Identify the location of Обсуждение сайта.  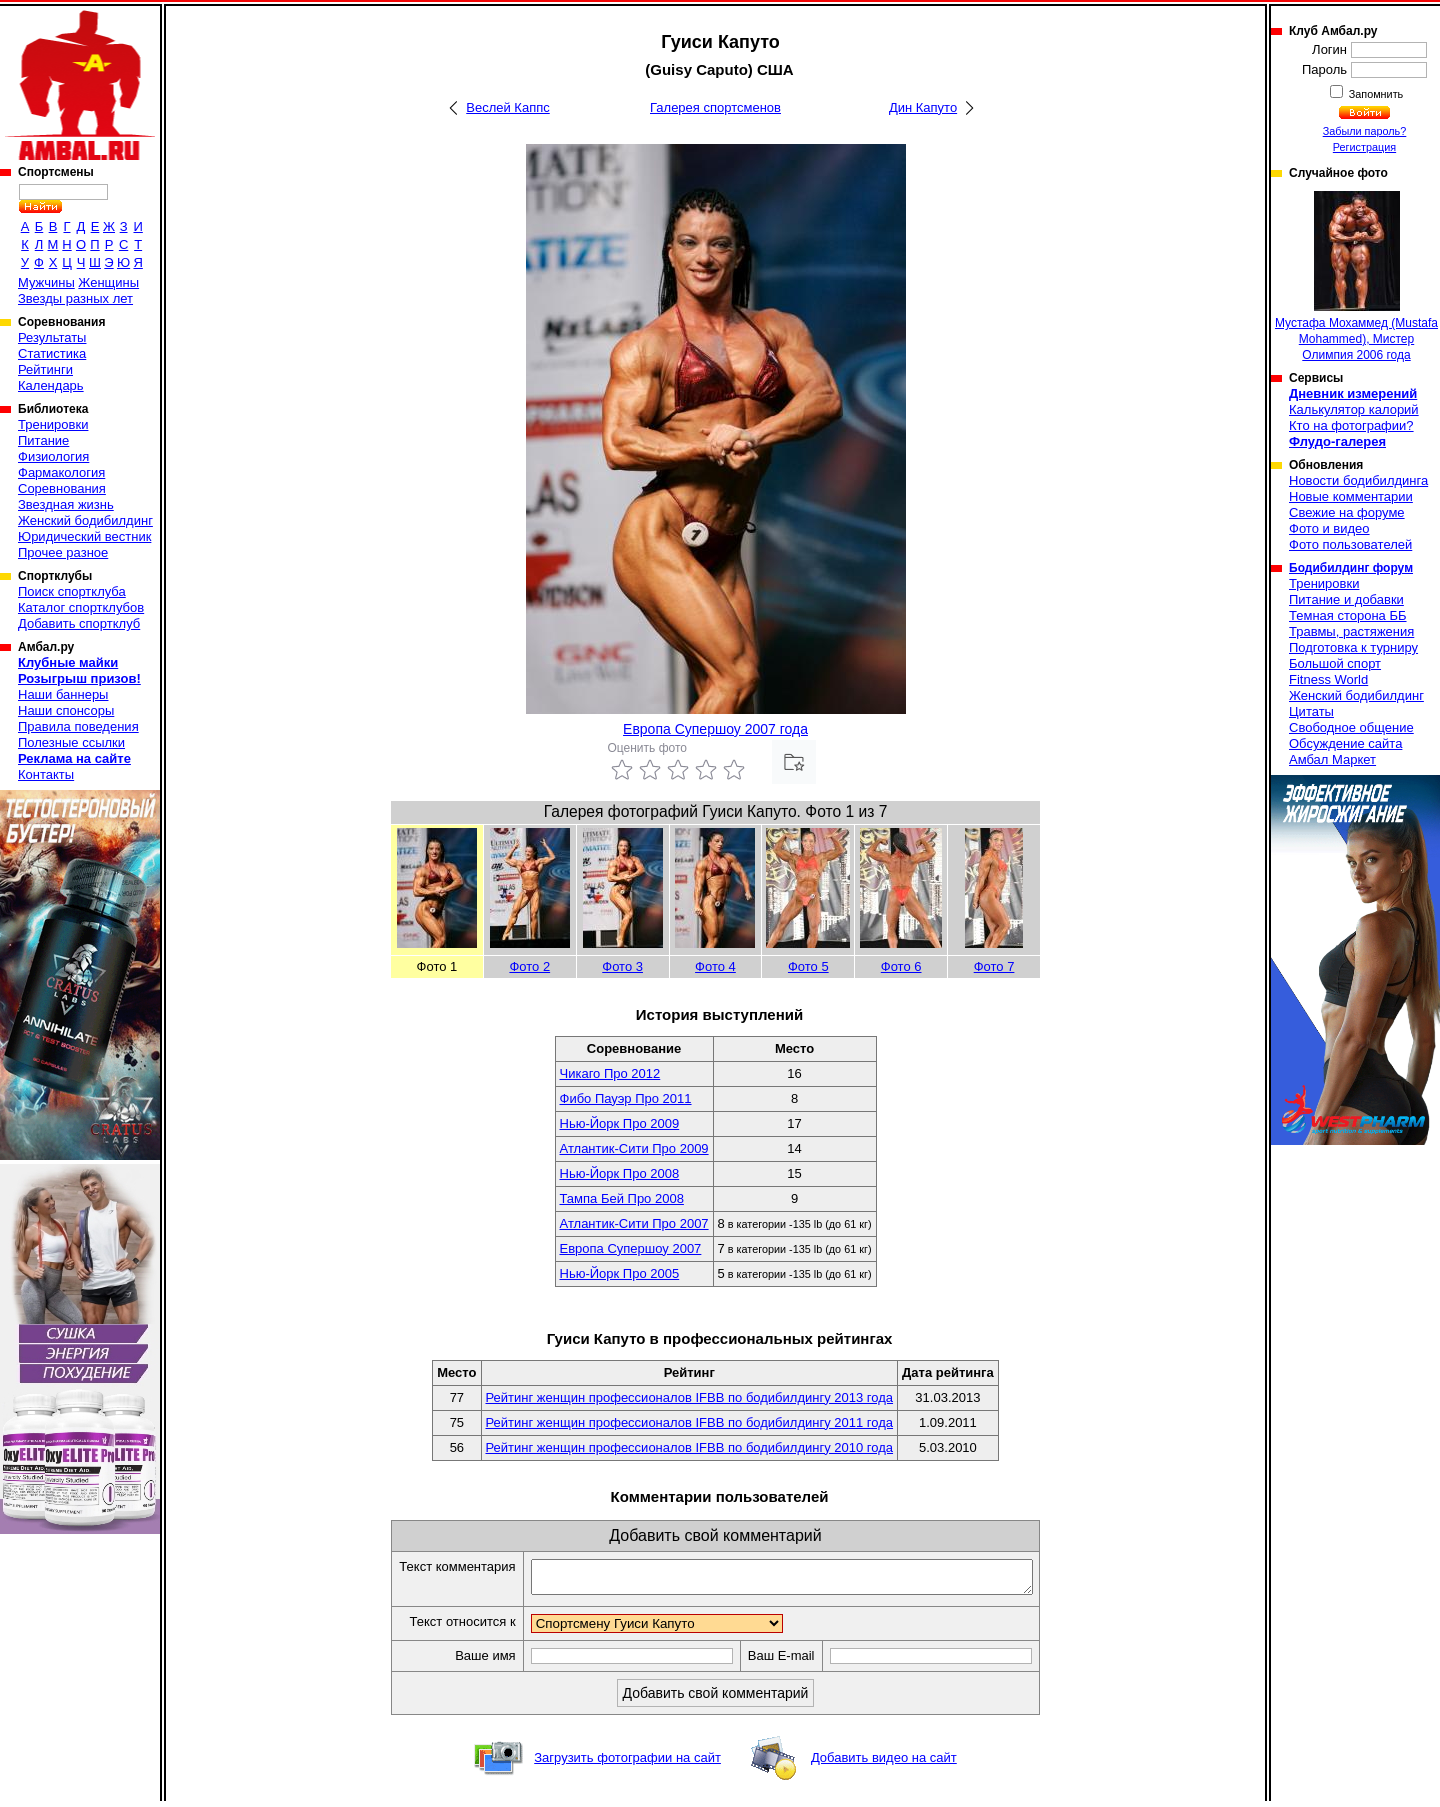
(1345, 743).